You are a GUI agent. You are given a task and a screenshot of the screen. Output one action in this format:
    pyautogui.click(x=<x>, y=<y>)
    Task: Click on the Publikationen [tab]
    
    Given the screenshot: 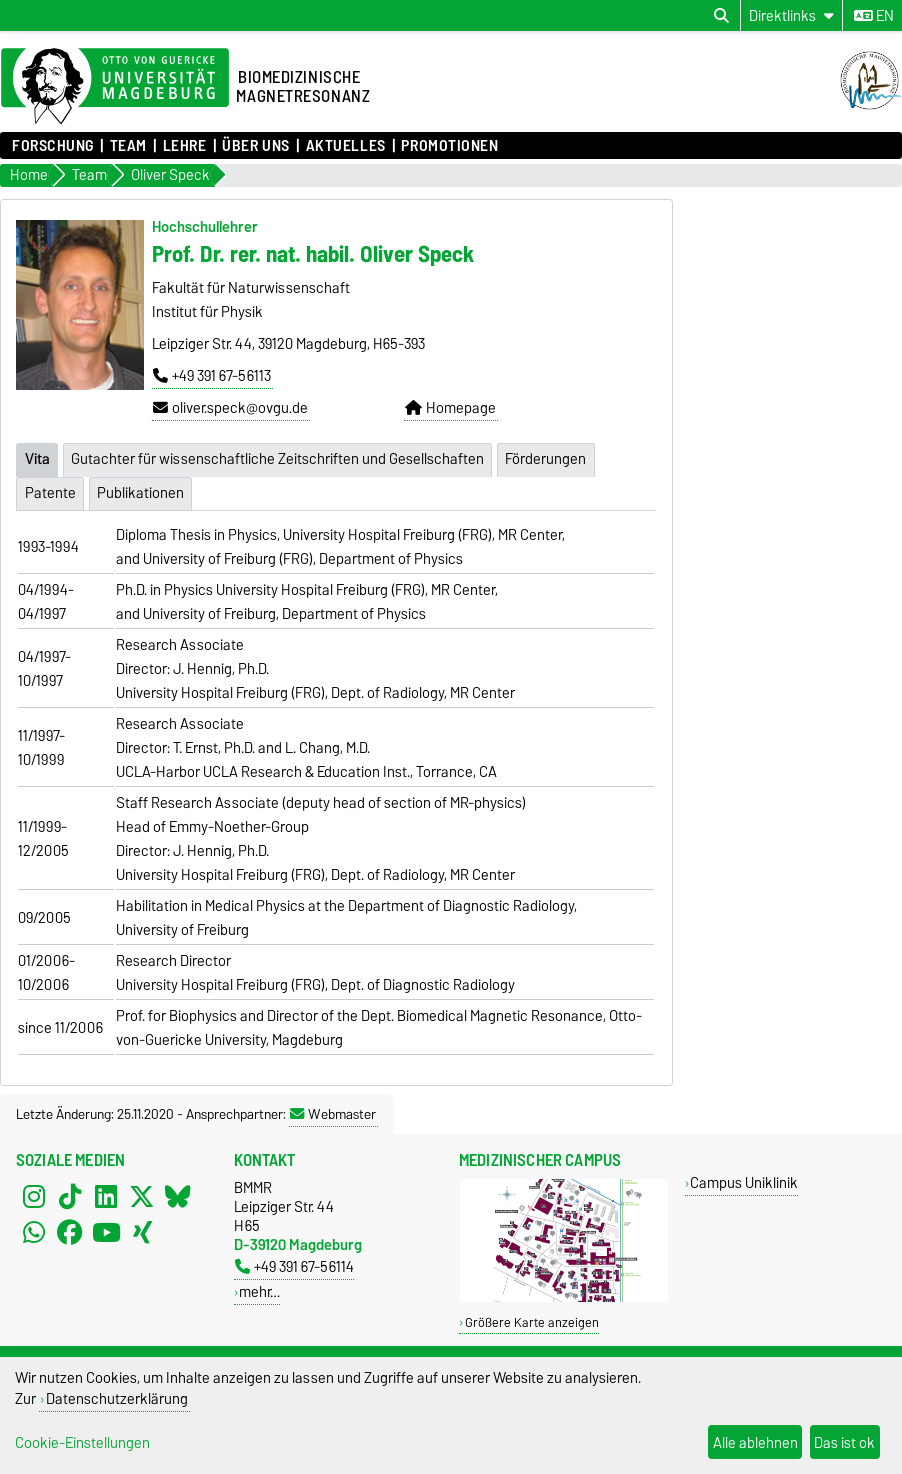 What is the action you would take?
    pyautogui.click(x=140, y=493)
    